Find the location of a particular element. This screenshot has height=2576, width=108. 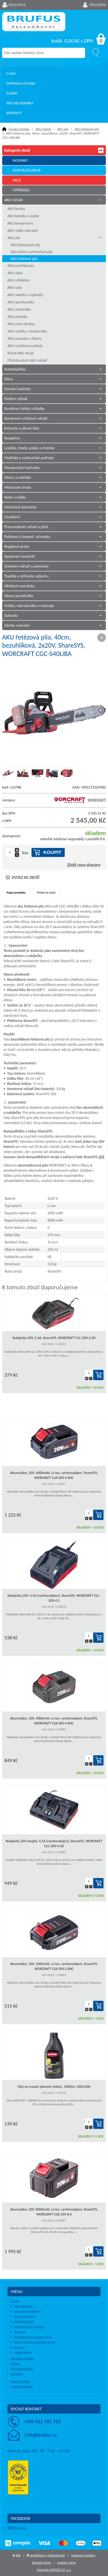

mapa stránek is located at coordinates (20, 2381).